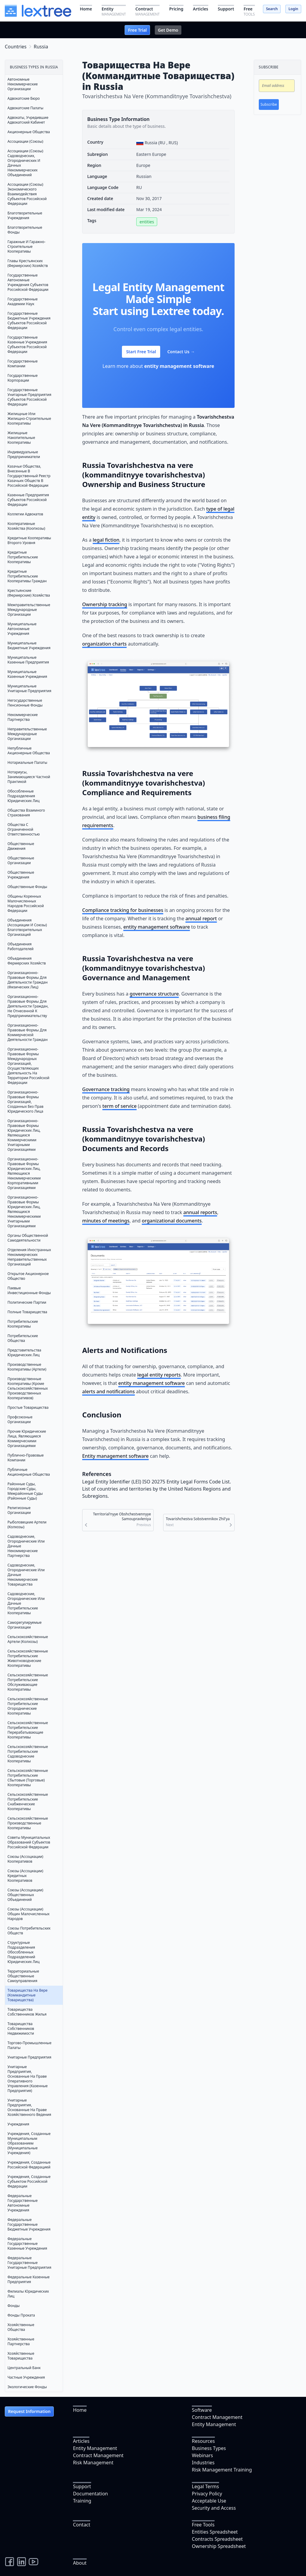 The image size is (306, 2576). I want to click on Legal Terms, so click(205, 2486).